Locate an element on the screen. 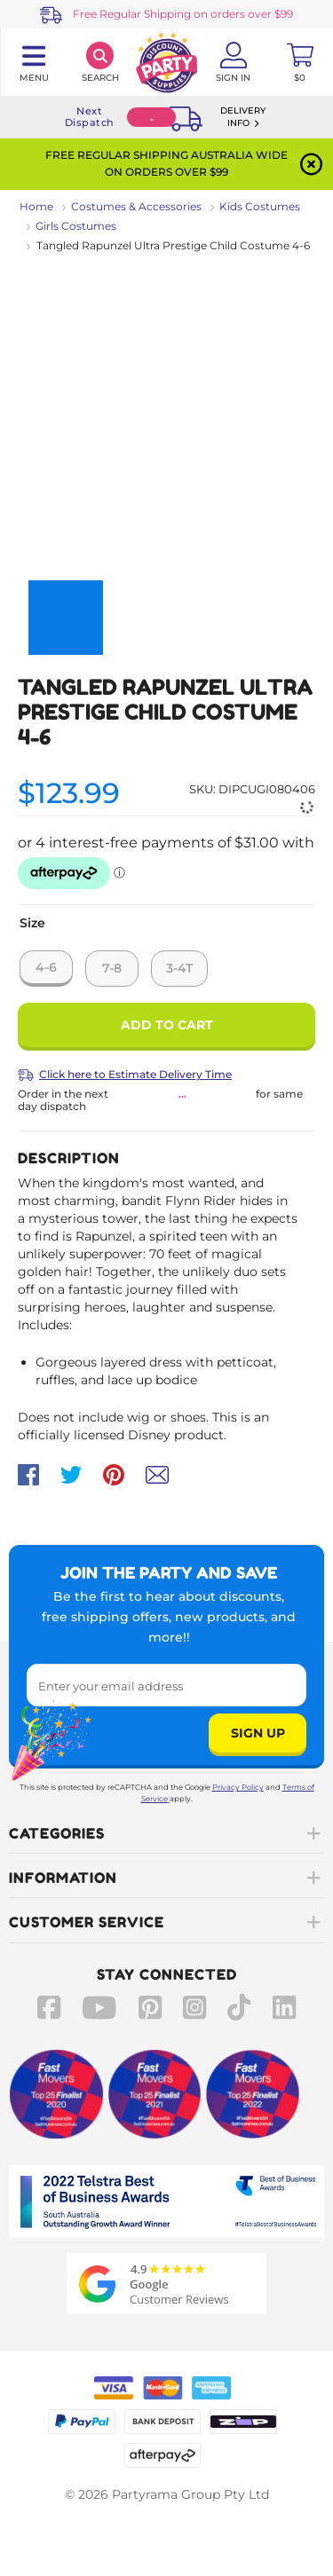  Home is located at coordinates (36, 206).